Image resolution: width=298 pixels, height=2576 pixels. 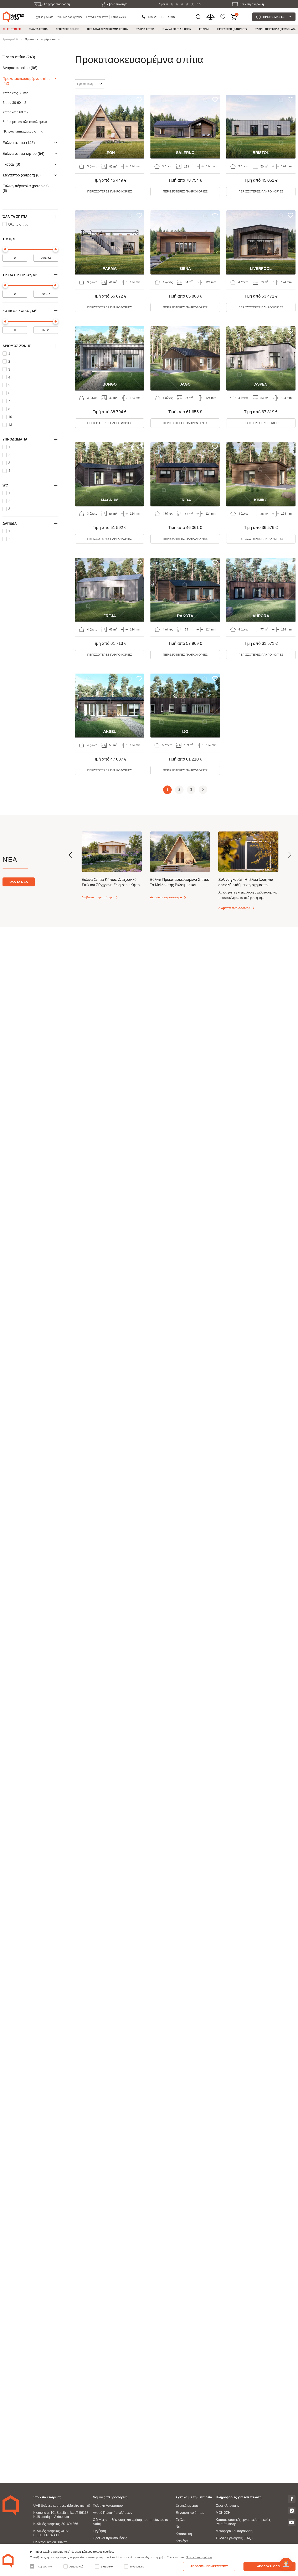 I want to click on Τα πλεονεκτήματα του ξύλου: Γιατί πρέπει να επιλέξετε ξύλο για το σπίτι σας, so click(x=145, y=2109).